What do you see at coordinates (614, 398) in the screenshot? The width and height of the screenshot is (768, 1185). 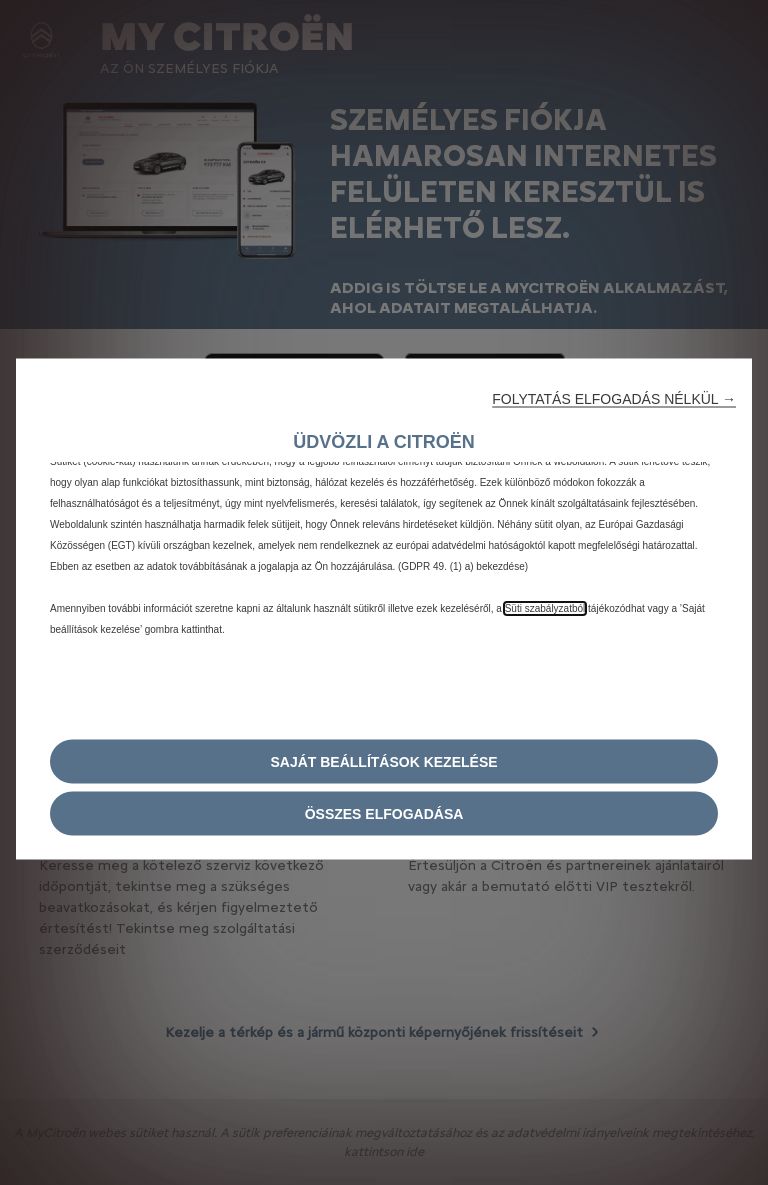 I see `[button]` at bounding box center [614, 398].